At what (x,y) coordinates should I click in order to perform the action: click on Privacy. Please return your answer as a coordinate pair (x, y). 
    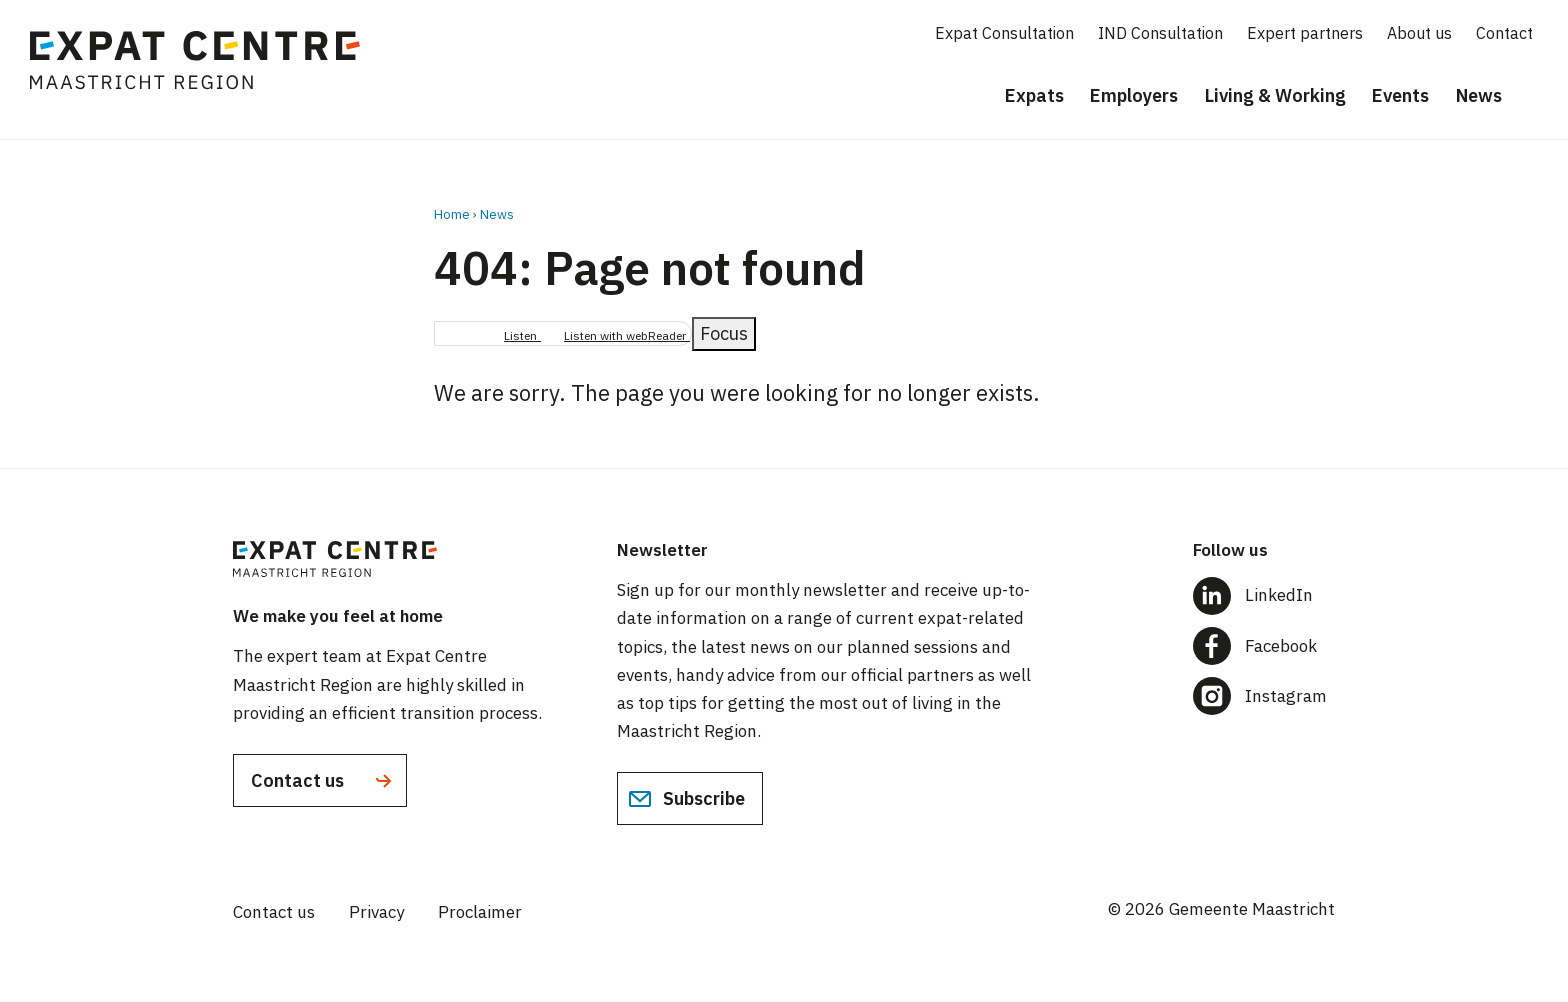
    Looking at the image, I should click on (376, 912).